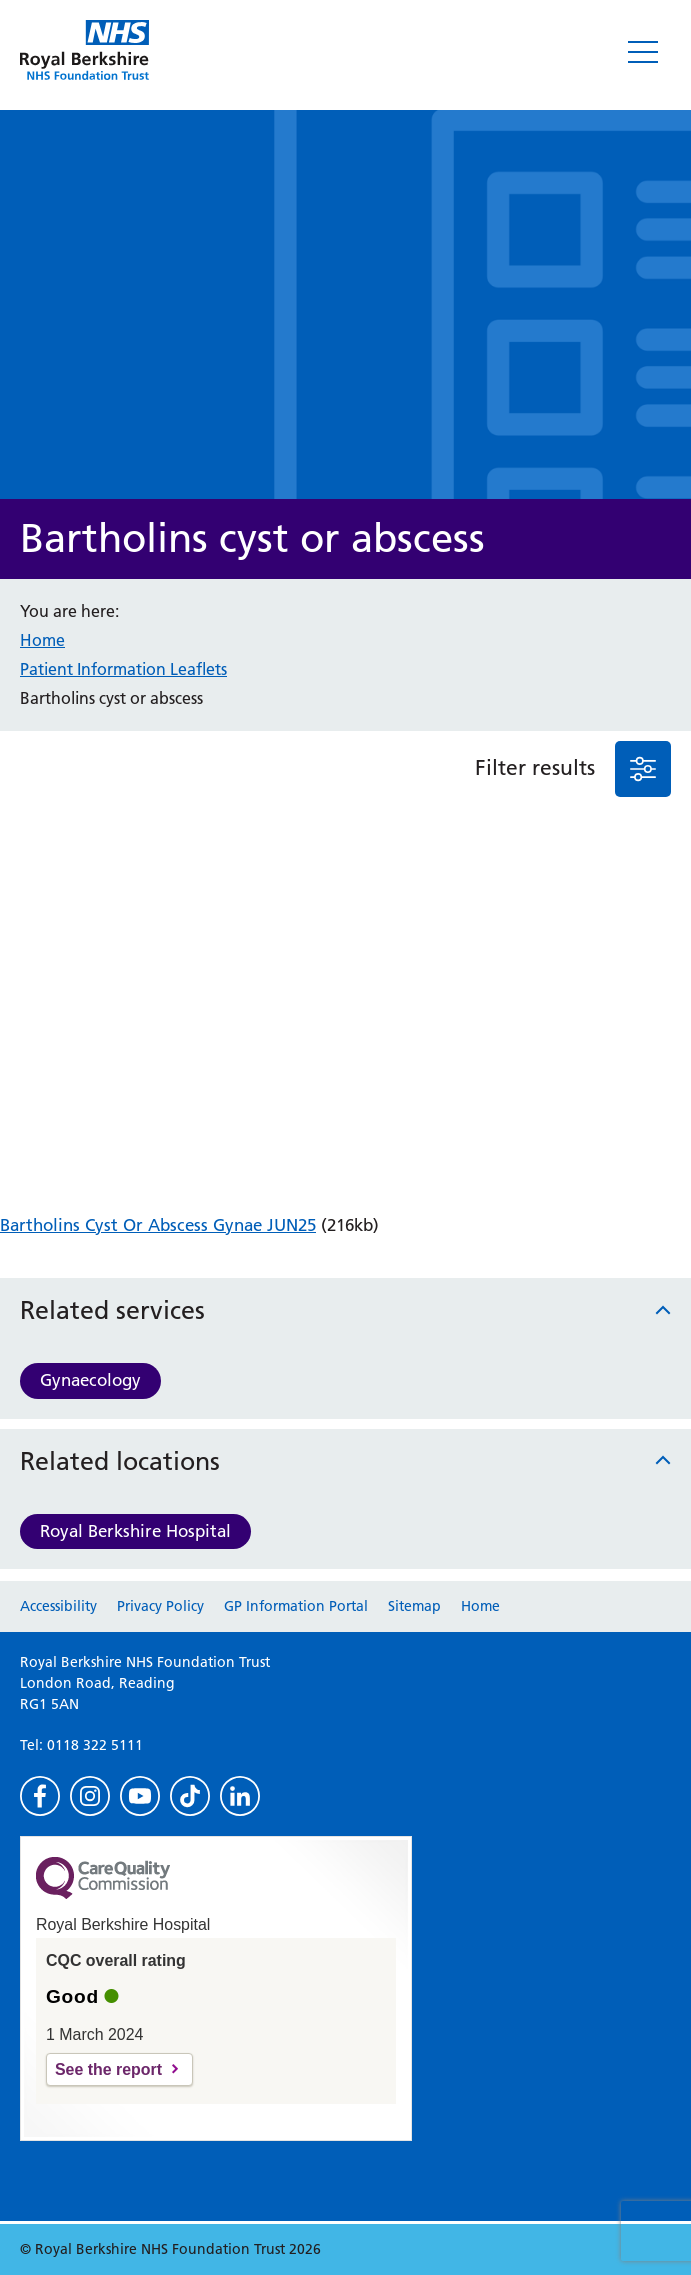  Describe the element at coordinates (108, 2069) in the screenshot. I see `See the report` at that location.